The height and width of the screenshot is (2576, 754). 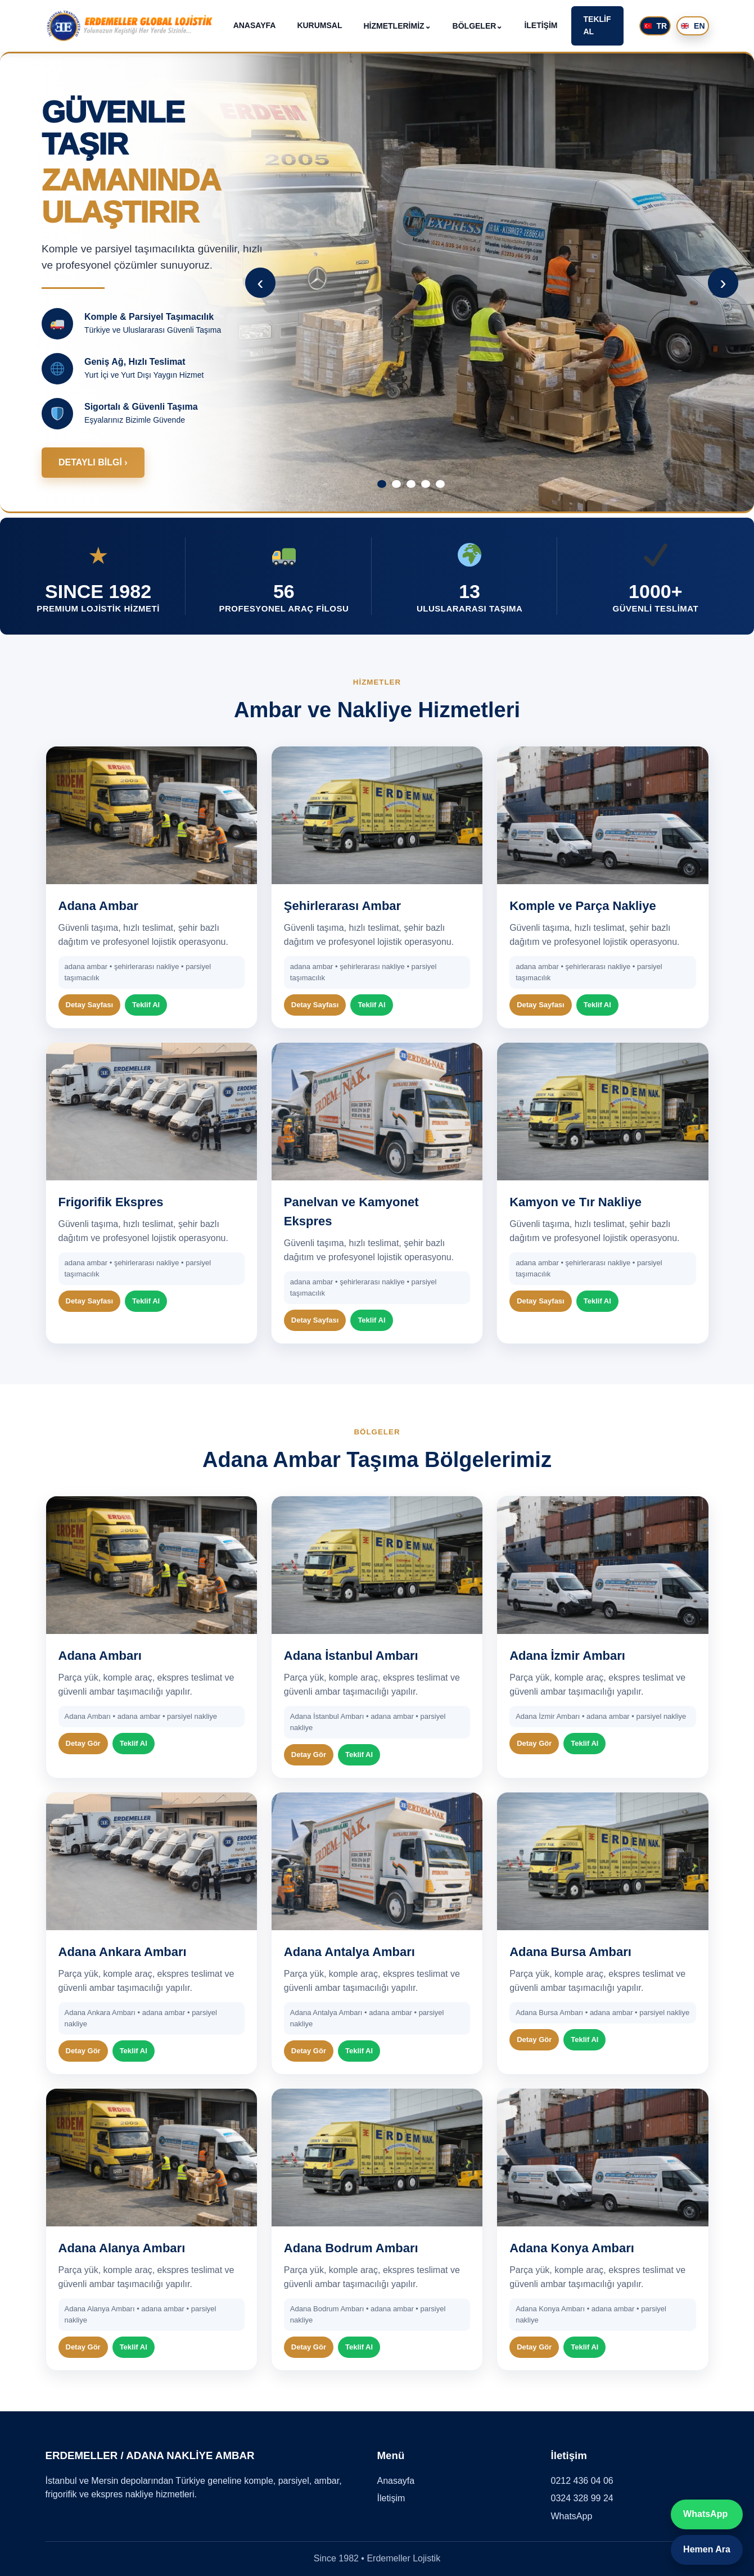 I want to click on Detay Sayfası, so click(x=90, y=1004).